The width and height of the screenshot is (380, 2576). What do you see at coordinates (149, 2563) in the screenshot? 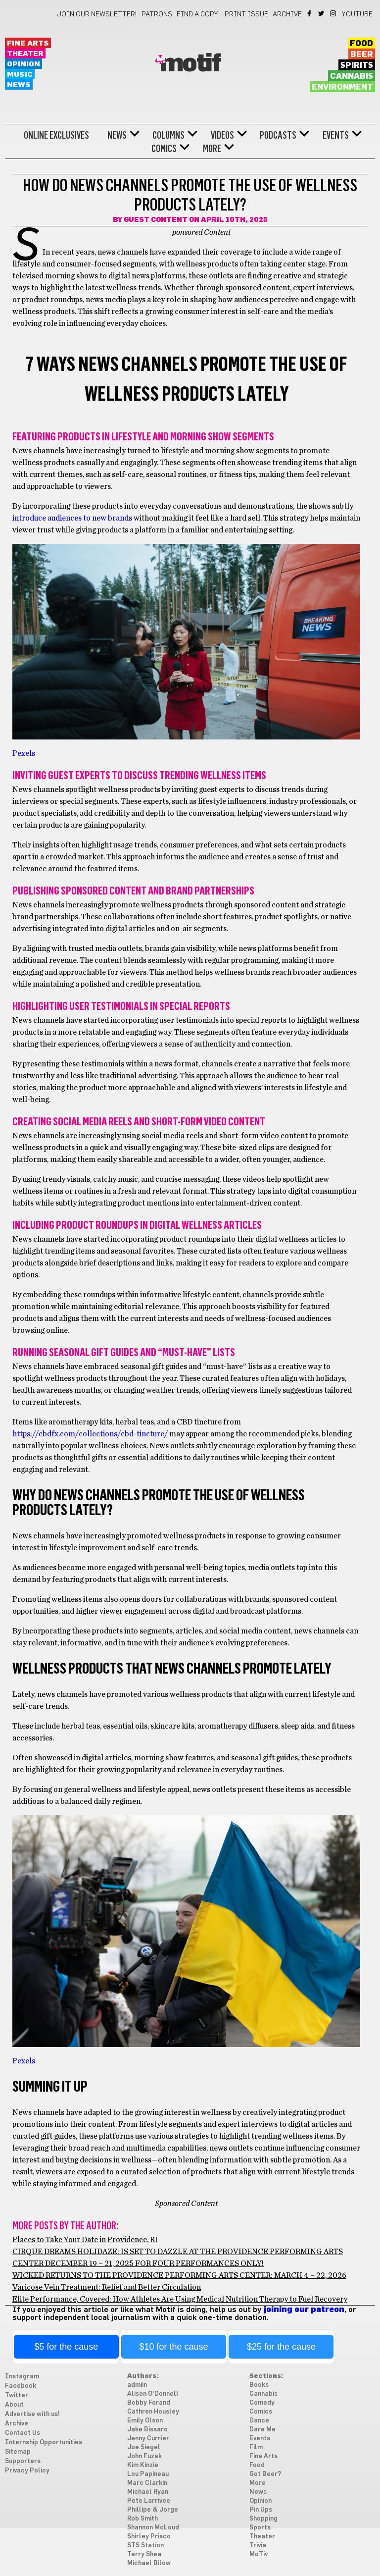
I see `Michael Bilow` at bounding box center [149, 2563].